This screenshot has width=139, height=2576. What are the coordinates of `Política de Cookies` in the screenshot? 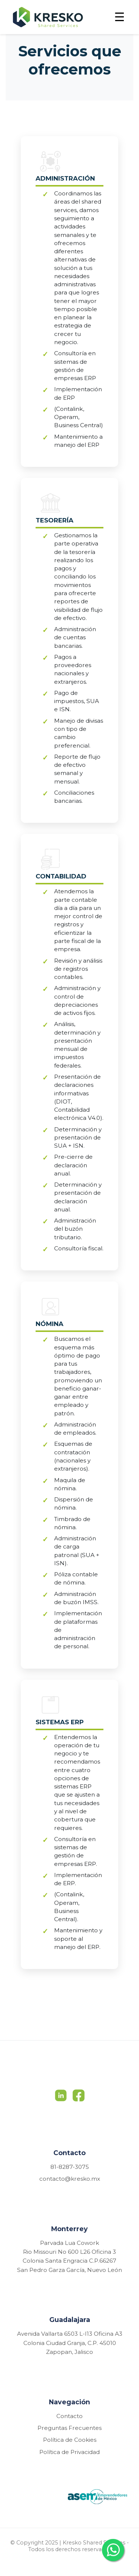 It's located at (69, 2439).